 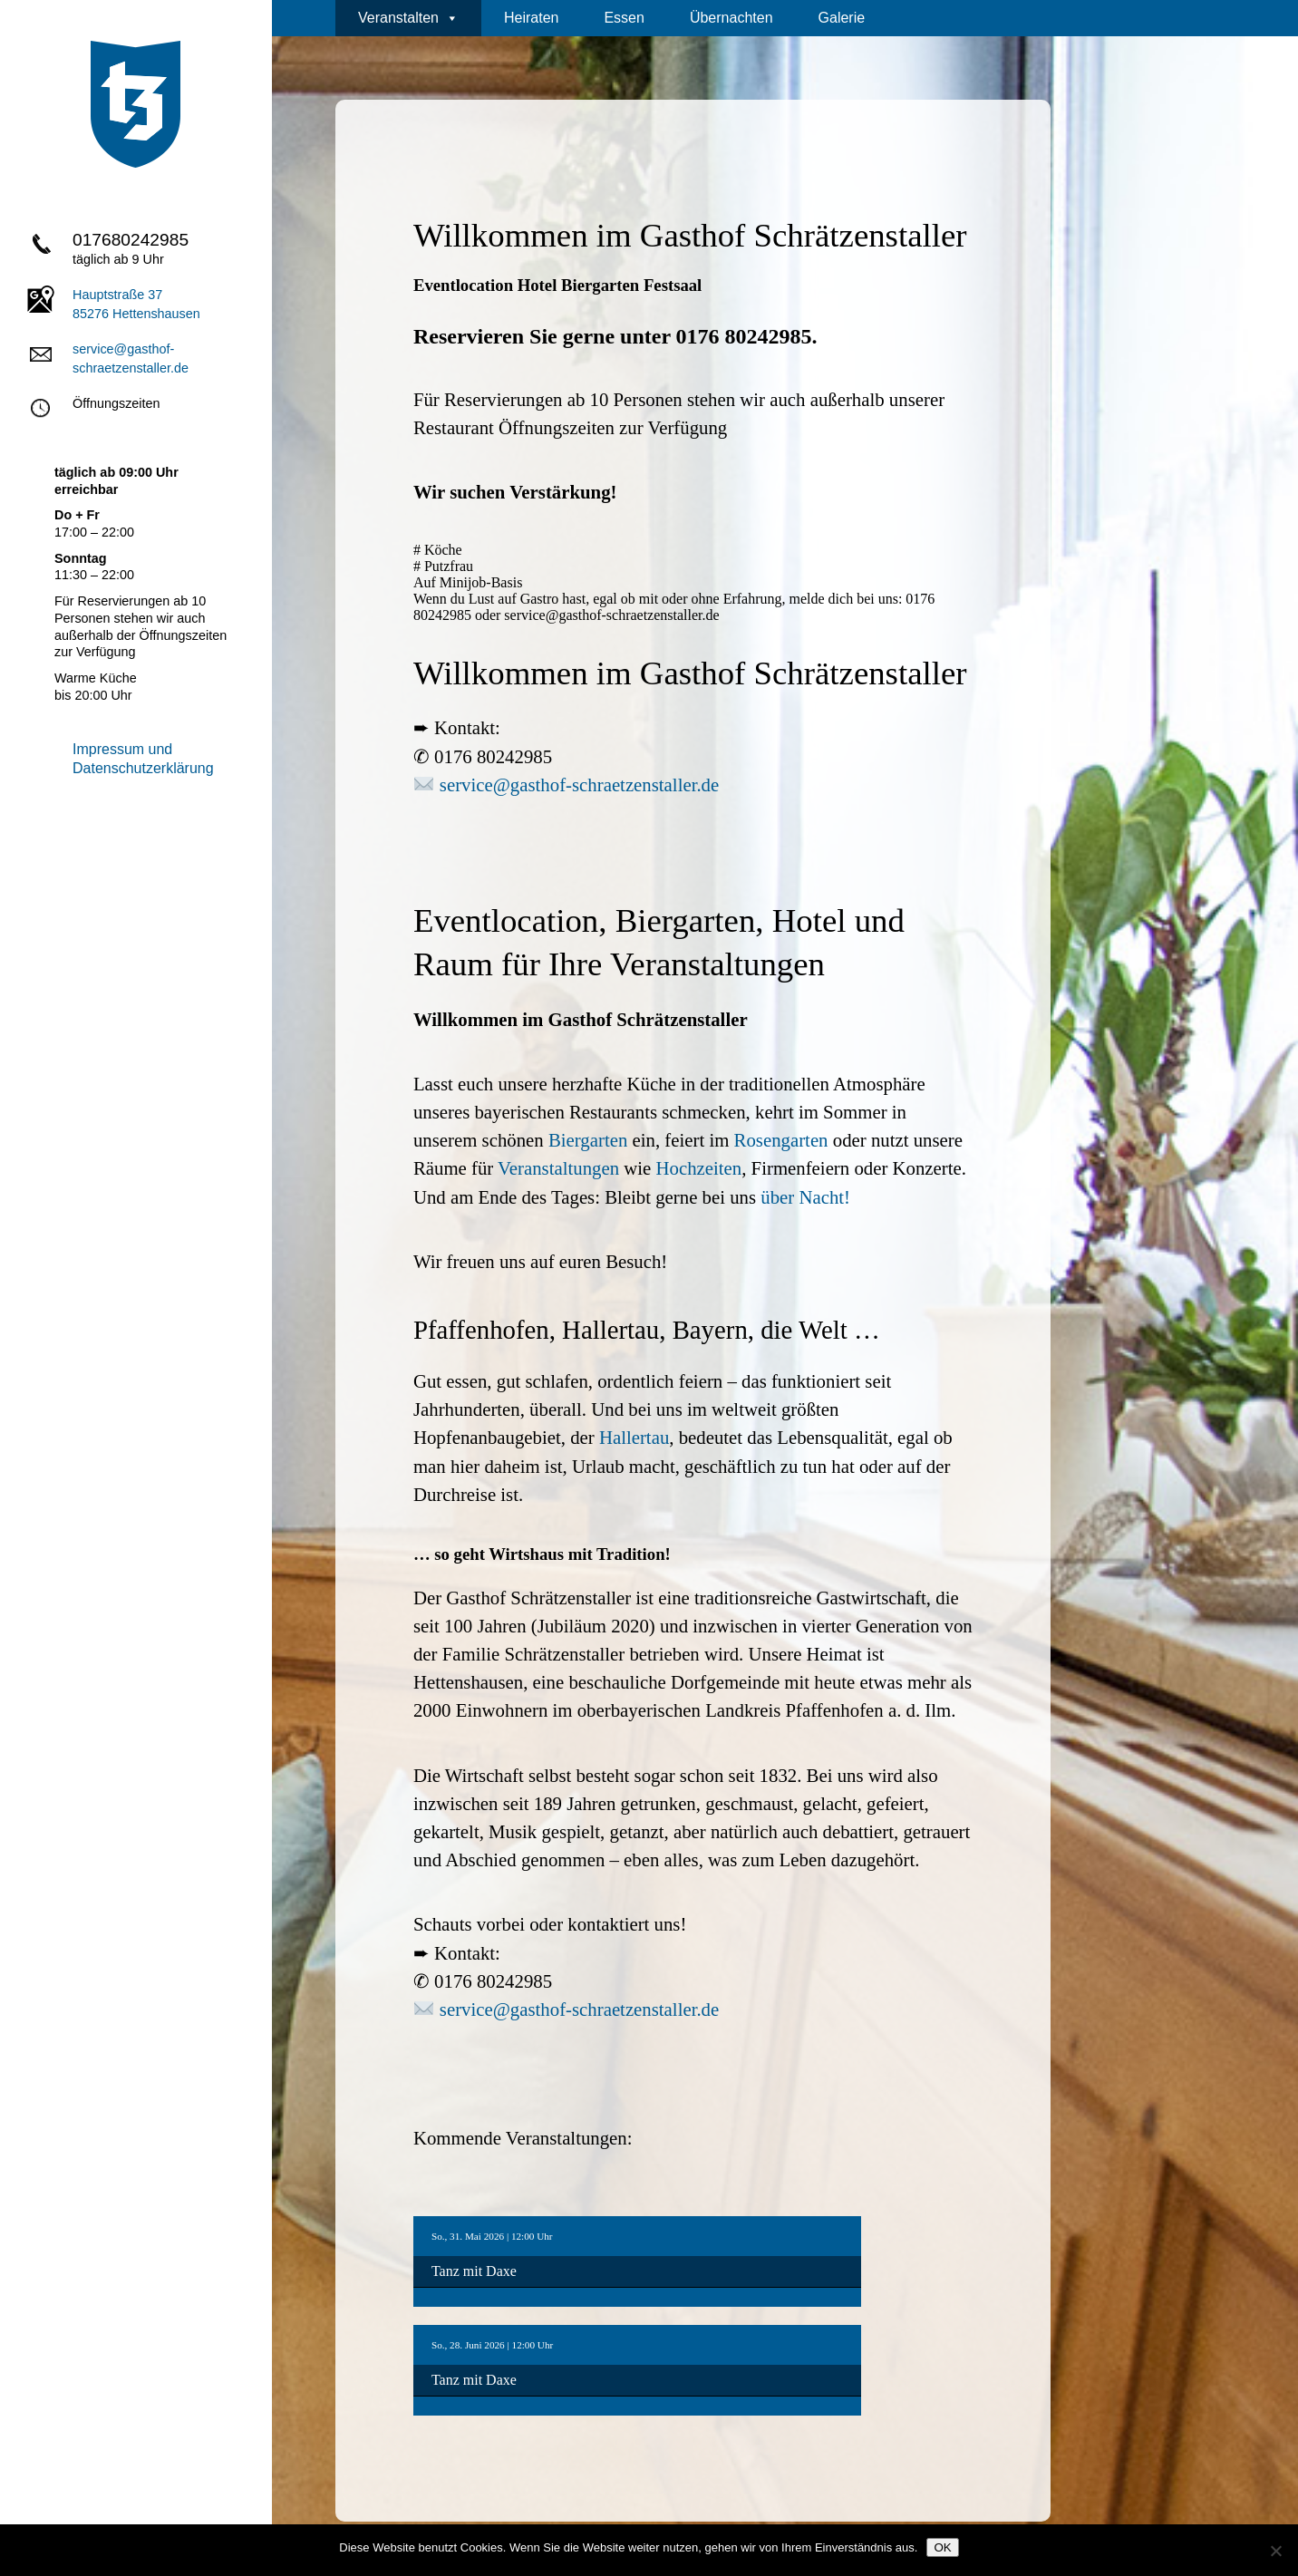 I want to click on Hochzeiten, so click(x=699, y=1167).